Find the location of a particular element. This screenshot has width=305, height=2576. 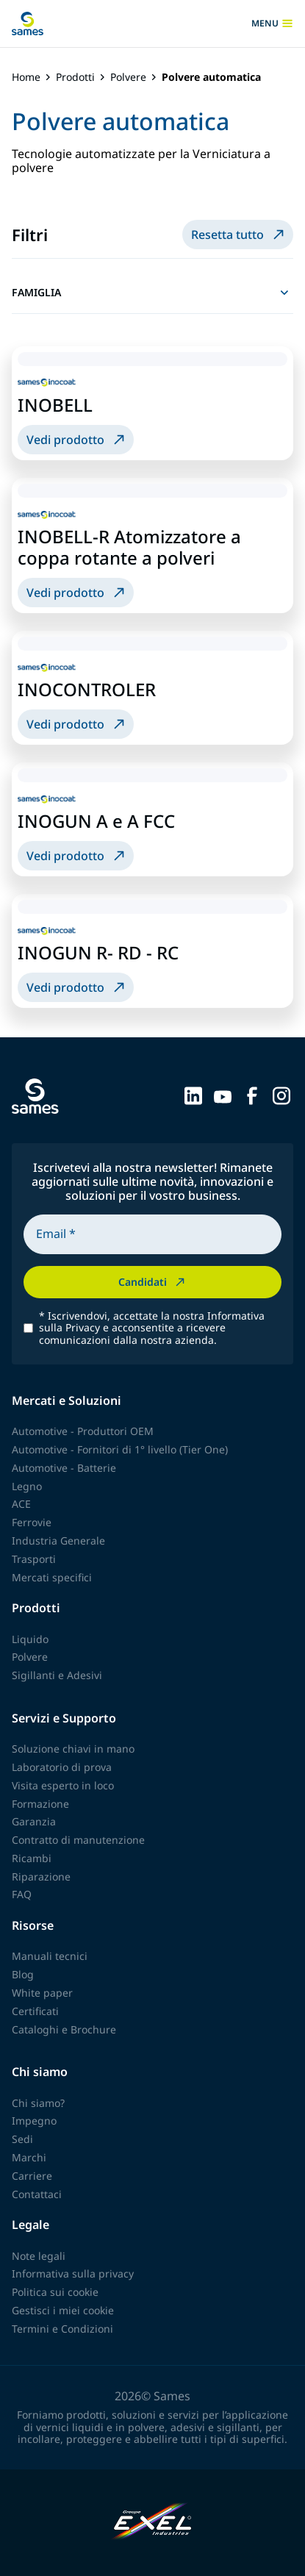

Automotive - Fornitori di 1° livello (Tier One) is located at coordinates (120, 1449).